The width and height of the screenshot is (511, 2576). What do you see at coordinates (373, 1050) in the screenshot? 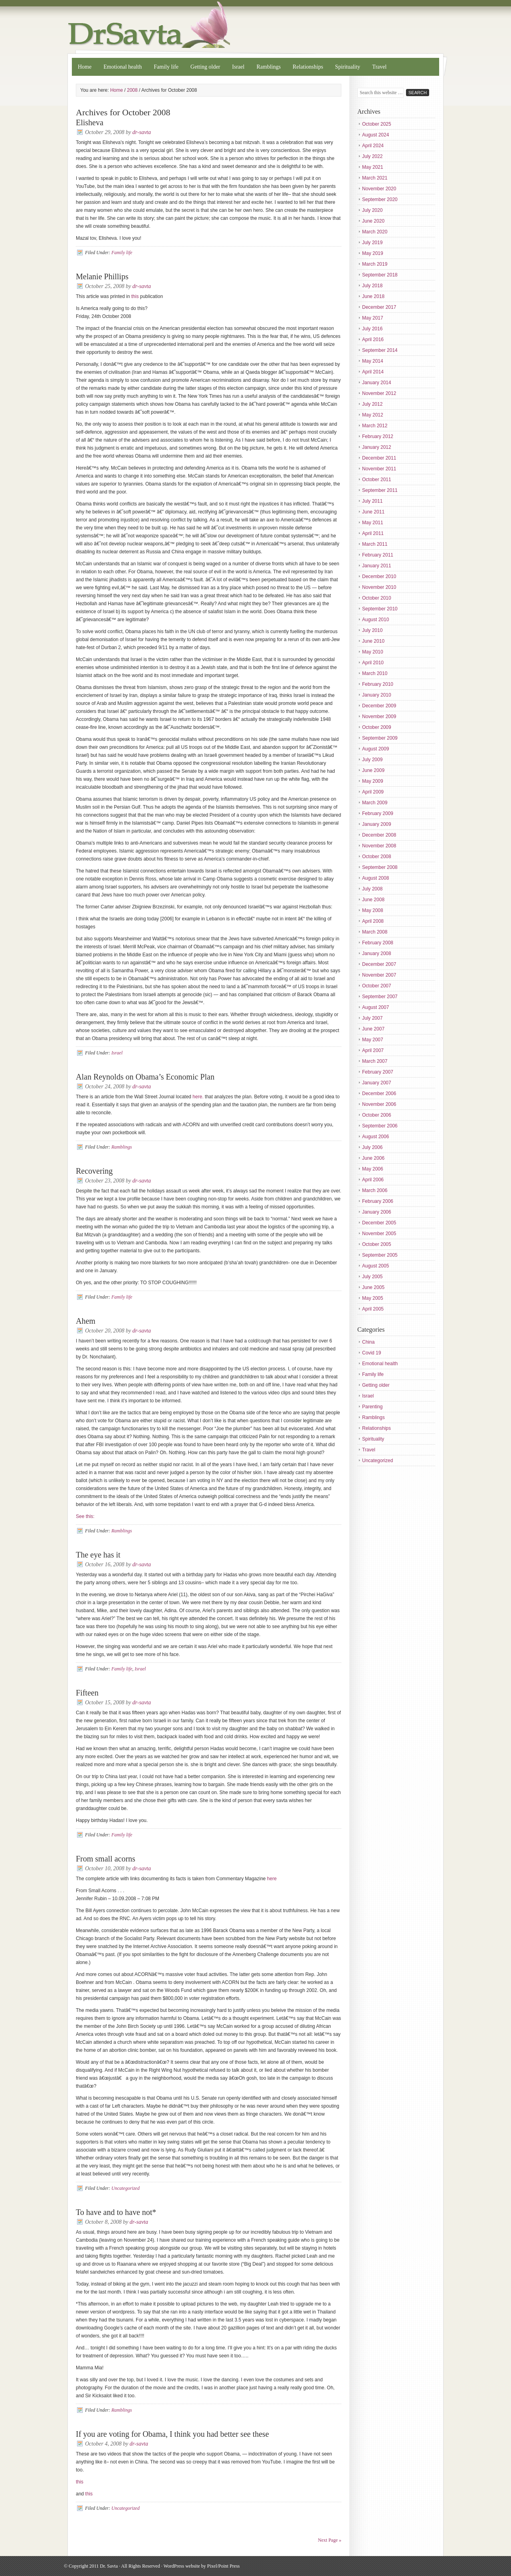
I see `April 2007` at bounding box center [373, 1050].